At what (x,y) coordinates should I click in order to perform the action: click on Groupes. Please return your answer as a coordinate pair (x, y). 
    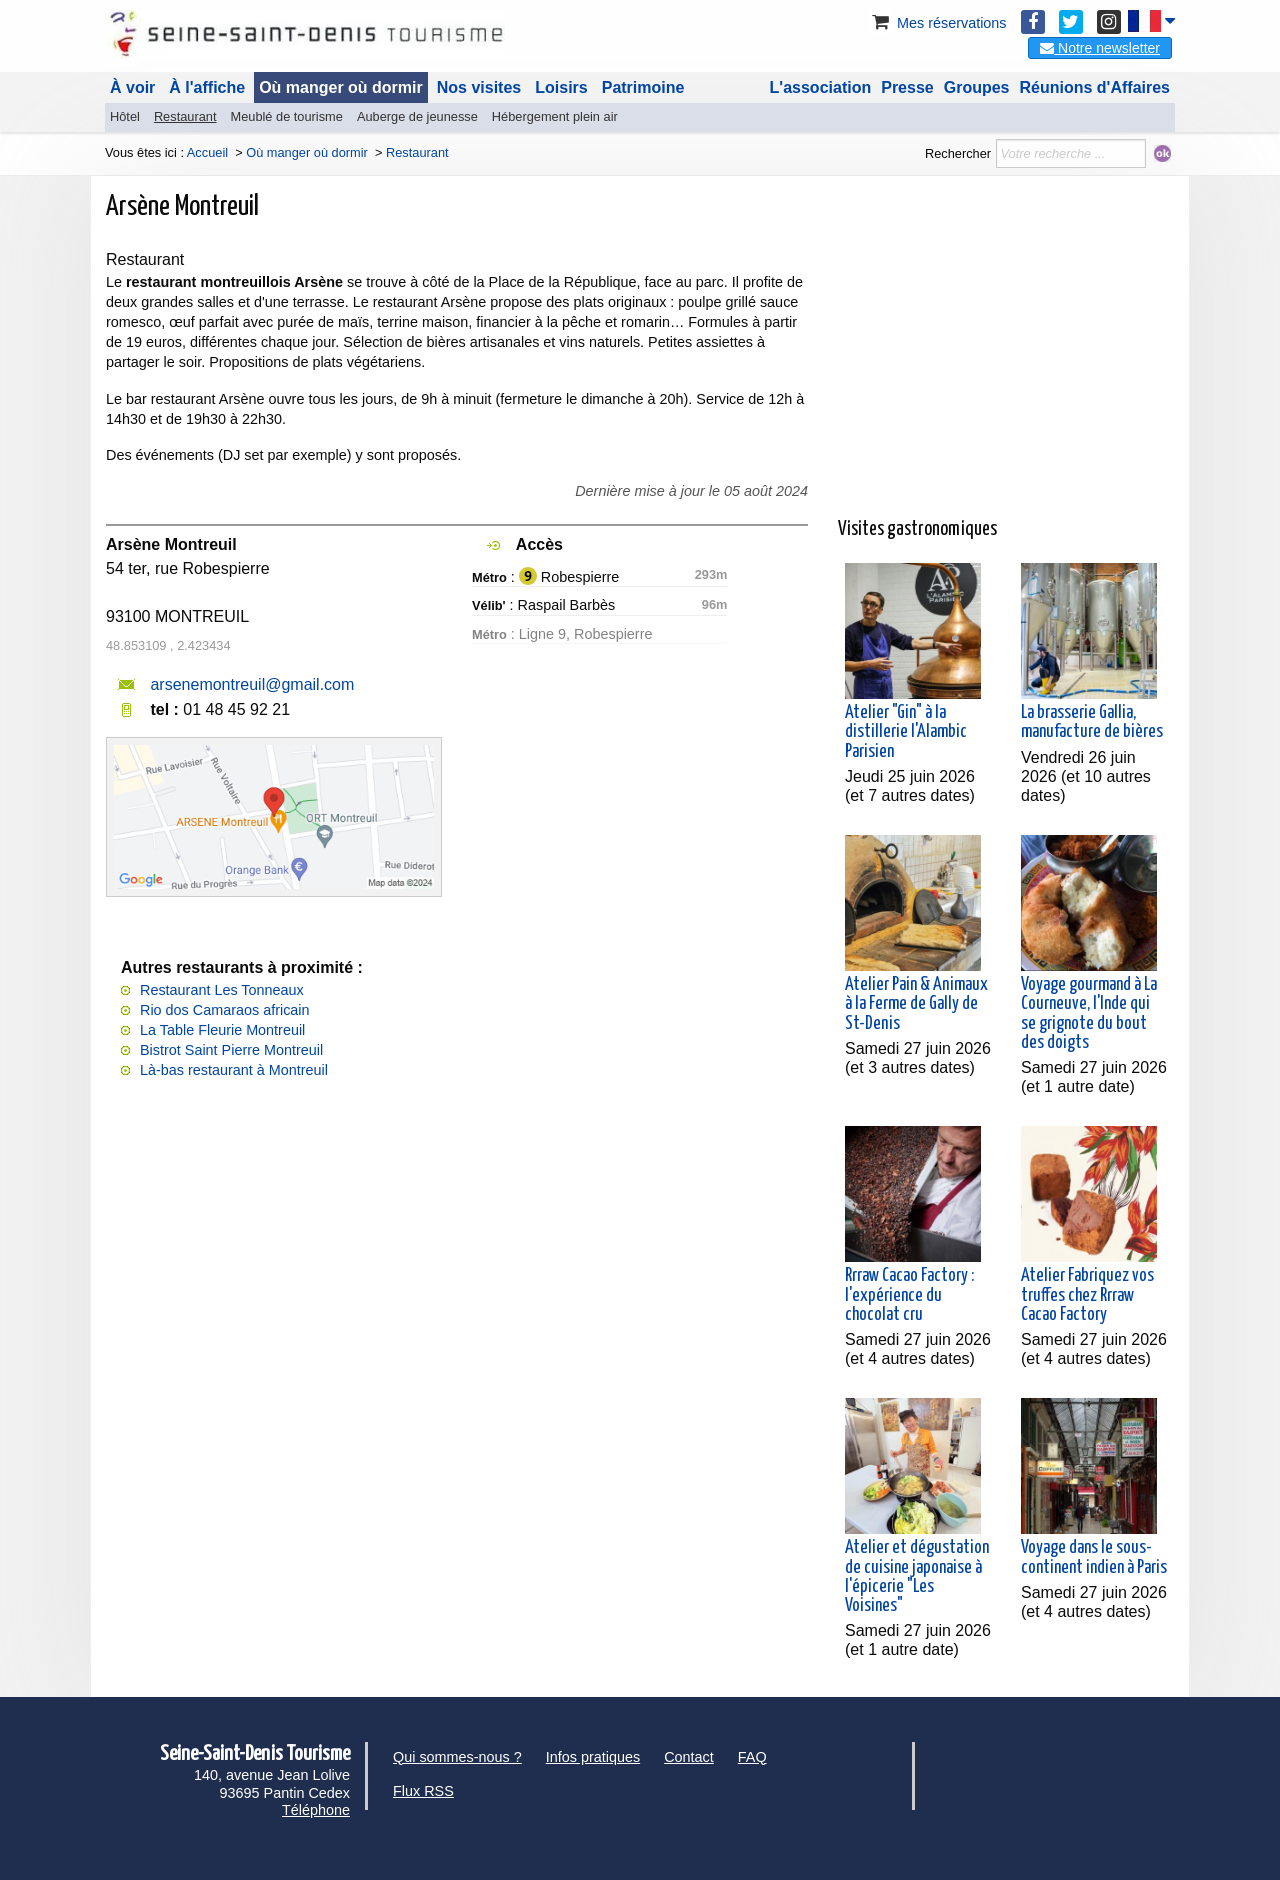
    Looking at the image, I should click on (977, 87).